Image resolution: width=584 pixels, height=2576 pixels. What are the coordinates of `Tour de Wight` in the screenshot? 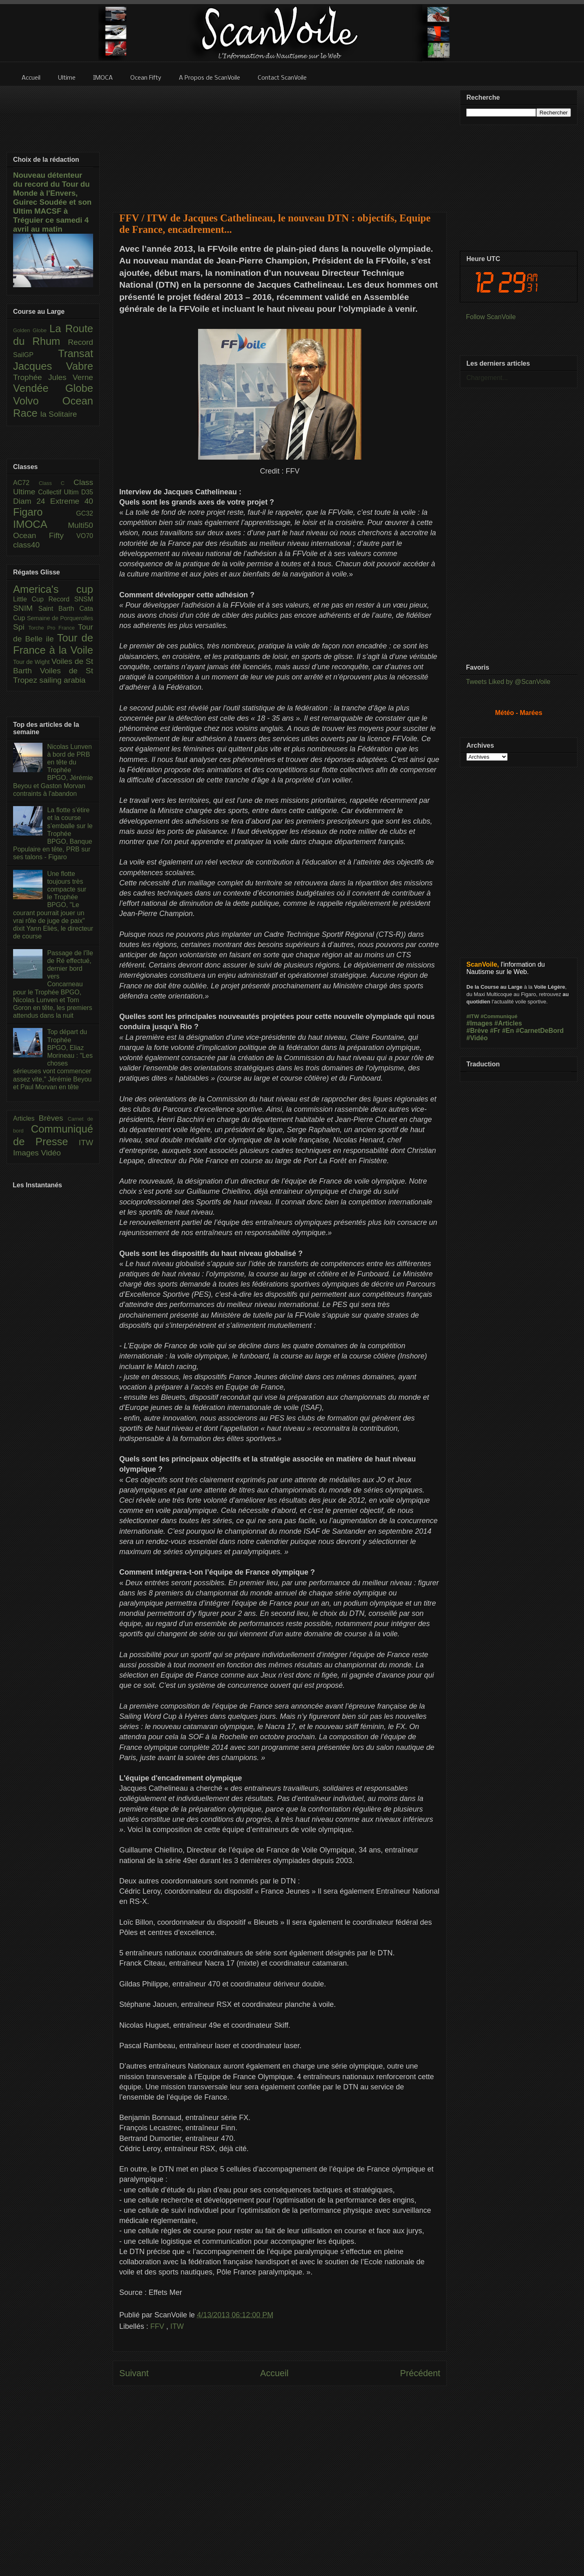 It's located at (32, 662).